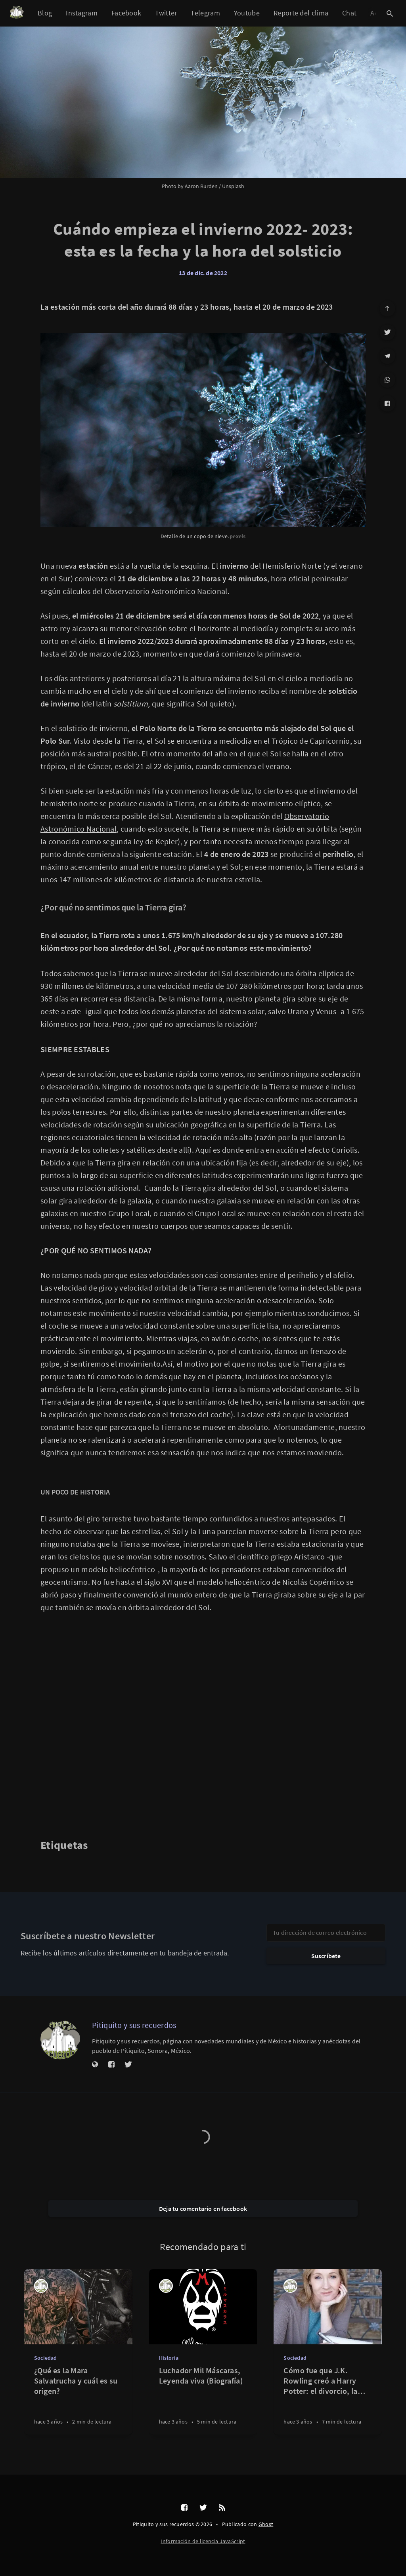 This screenshot has height=2576, width=406. Describe the element at coordinates (389, 13) in the screenshot. I see `[Abrir búsqueda]` at that location.